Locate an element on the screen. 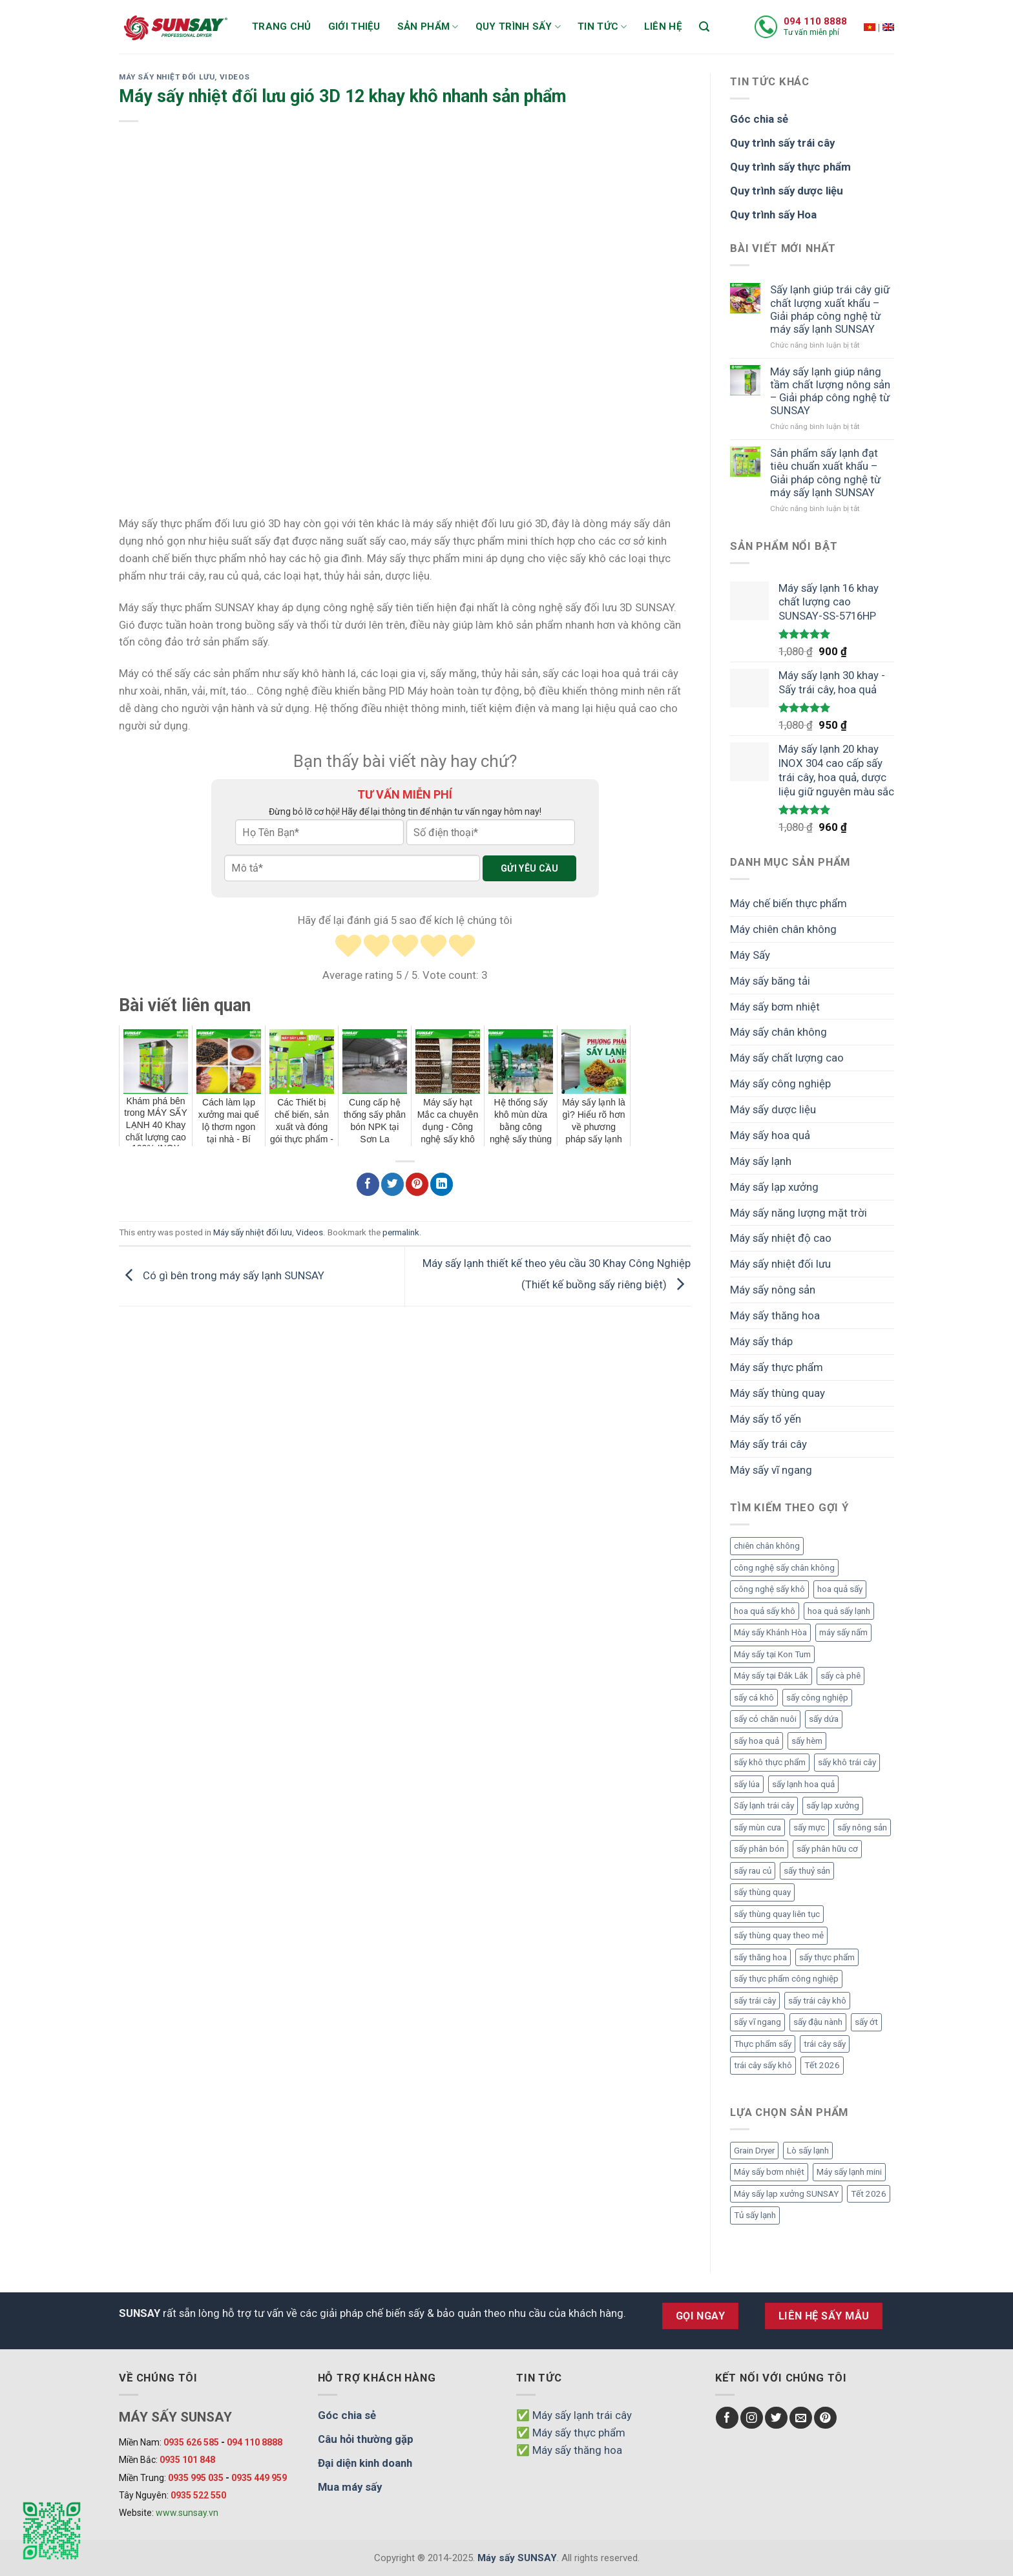 The image size is (1013, 2576). 0935 626 585 is located at coordinates (191, 2442).